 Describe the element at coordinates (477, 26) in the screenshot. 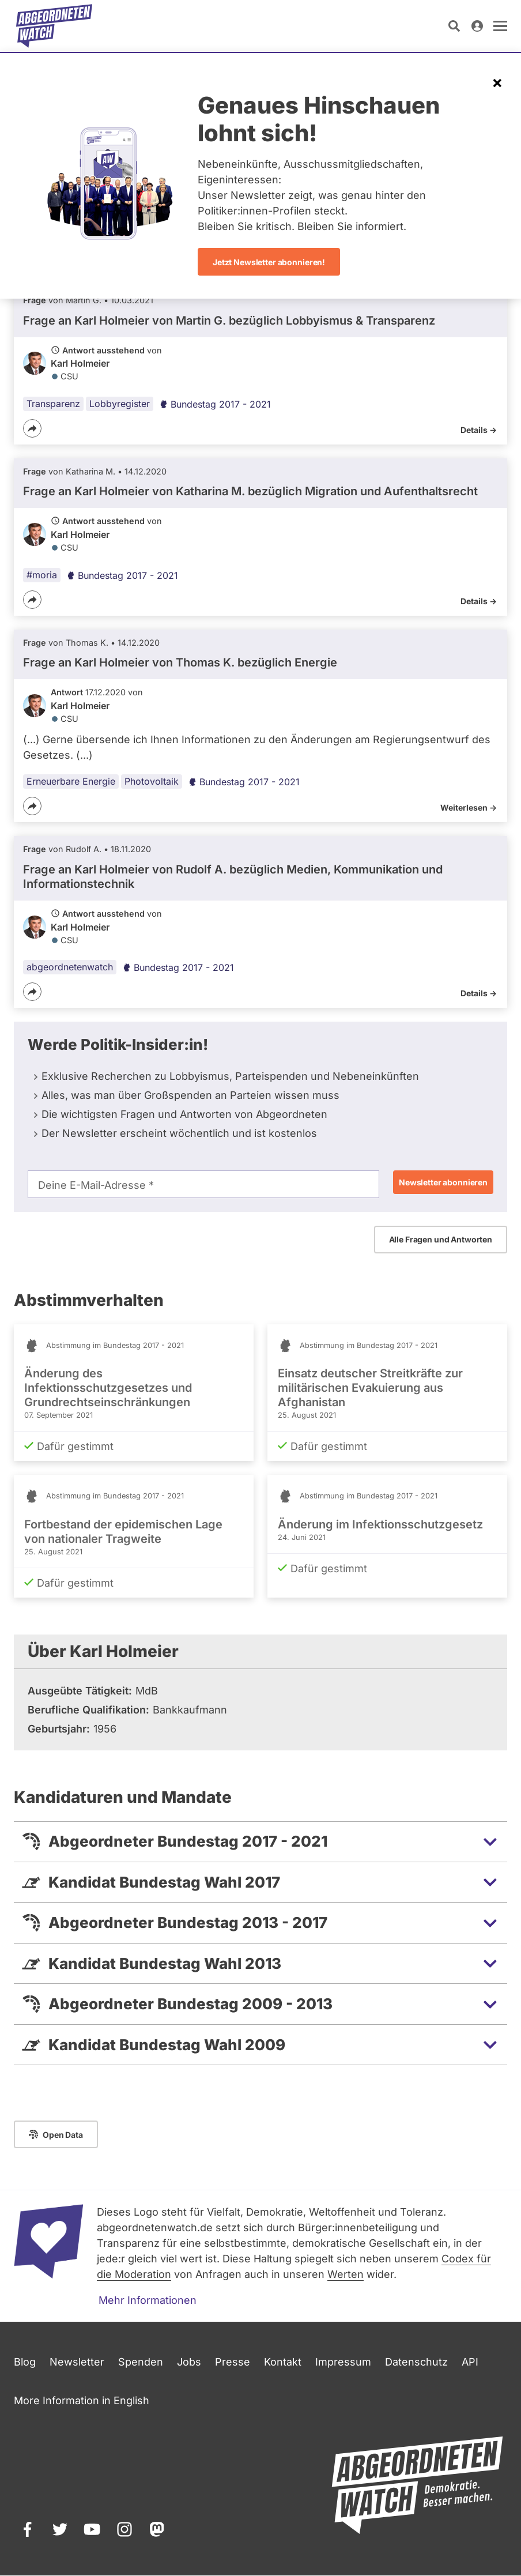

I see `[Anmelden]` at that location.